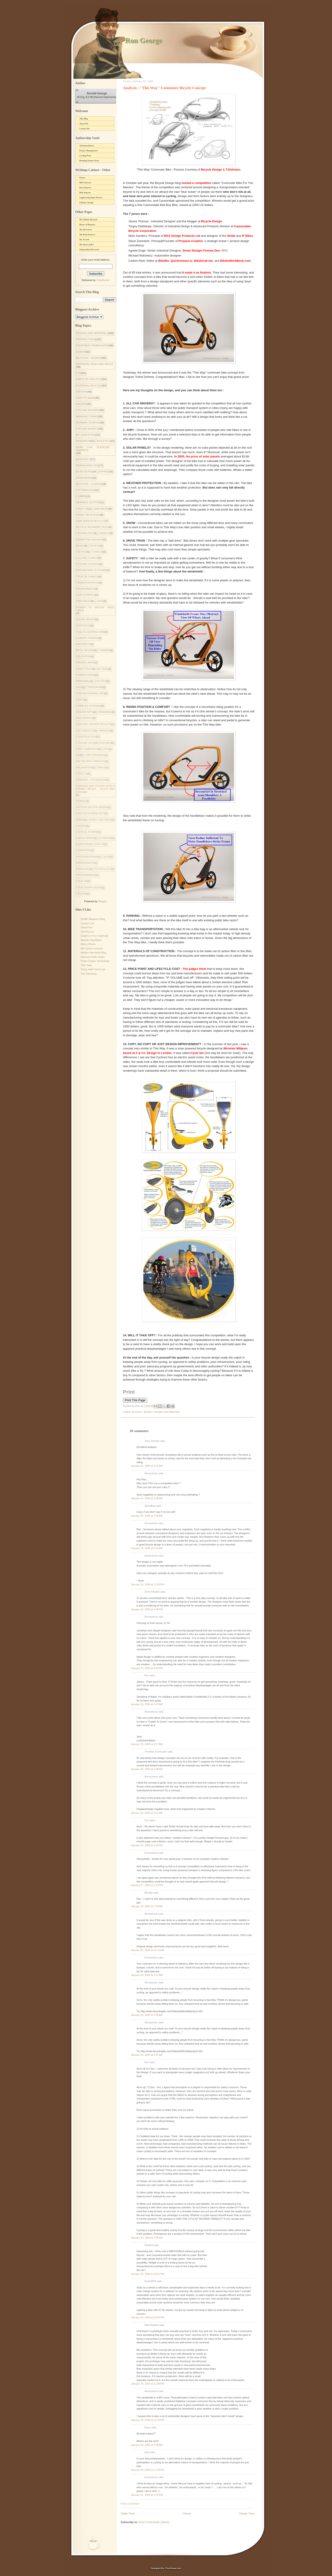  Describe the element at coordinates (86, 965) in the screenshot. I see `TED Talks` at that location.